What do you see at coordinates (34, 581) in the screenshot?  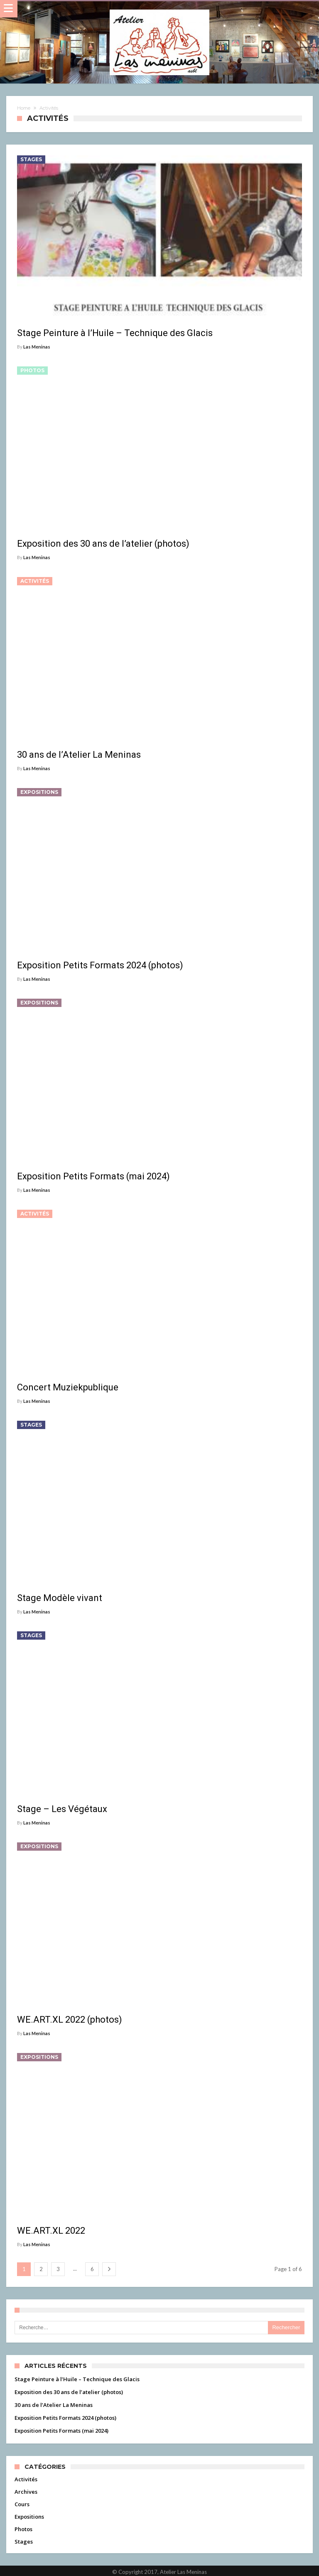 I see `Activités` at bounding box center [34, 581].